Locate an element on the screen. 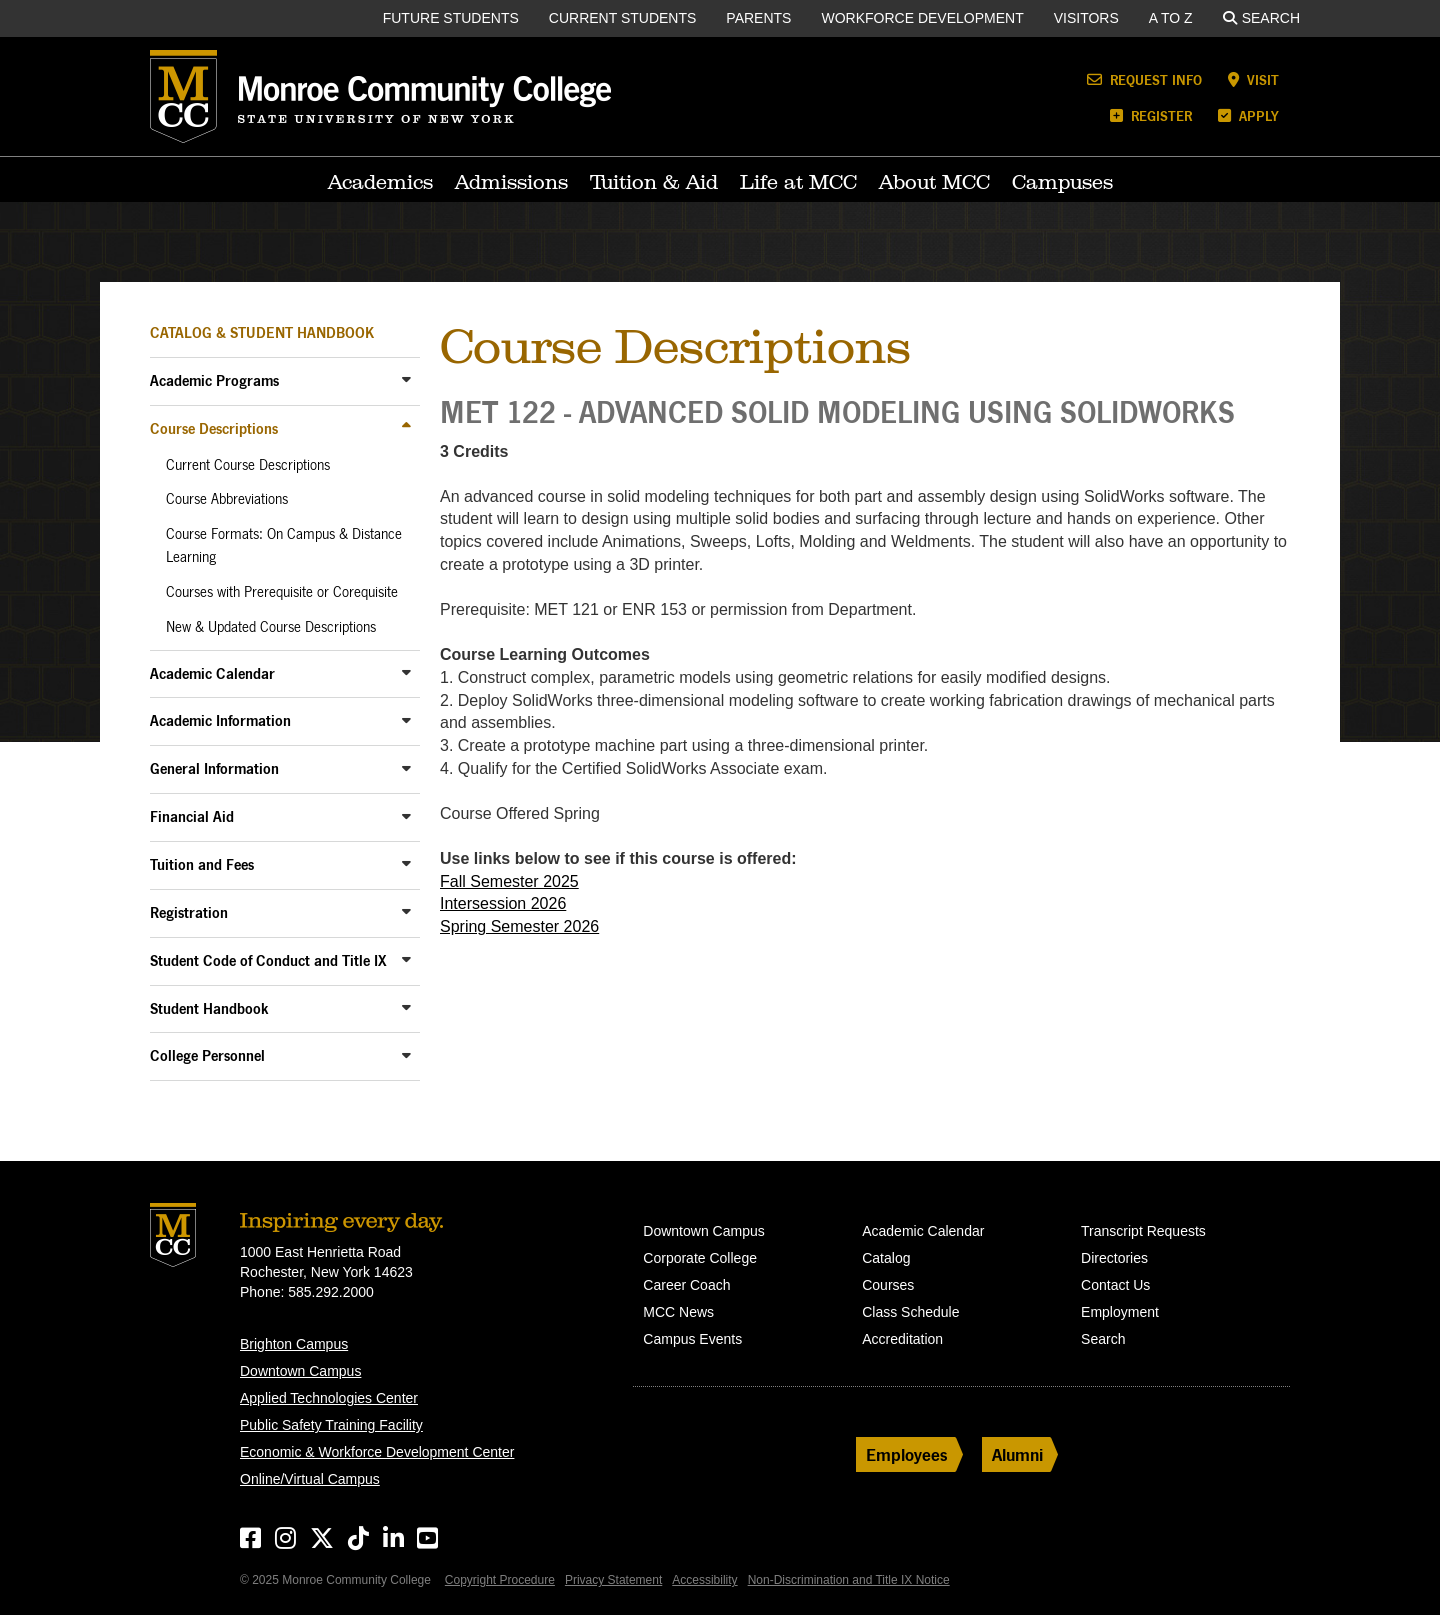  Tuition and Fees is located at coordinates (202, 864).